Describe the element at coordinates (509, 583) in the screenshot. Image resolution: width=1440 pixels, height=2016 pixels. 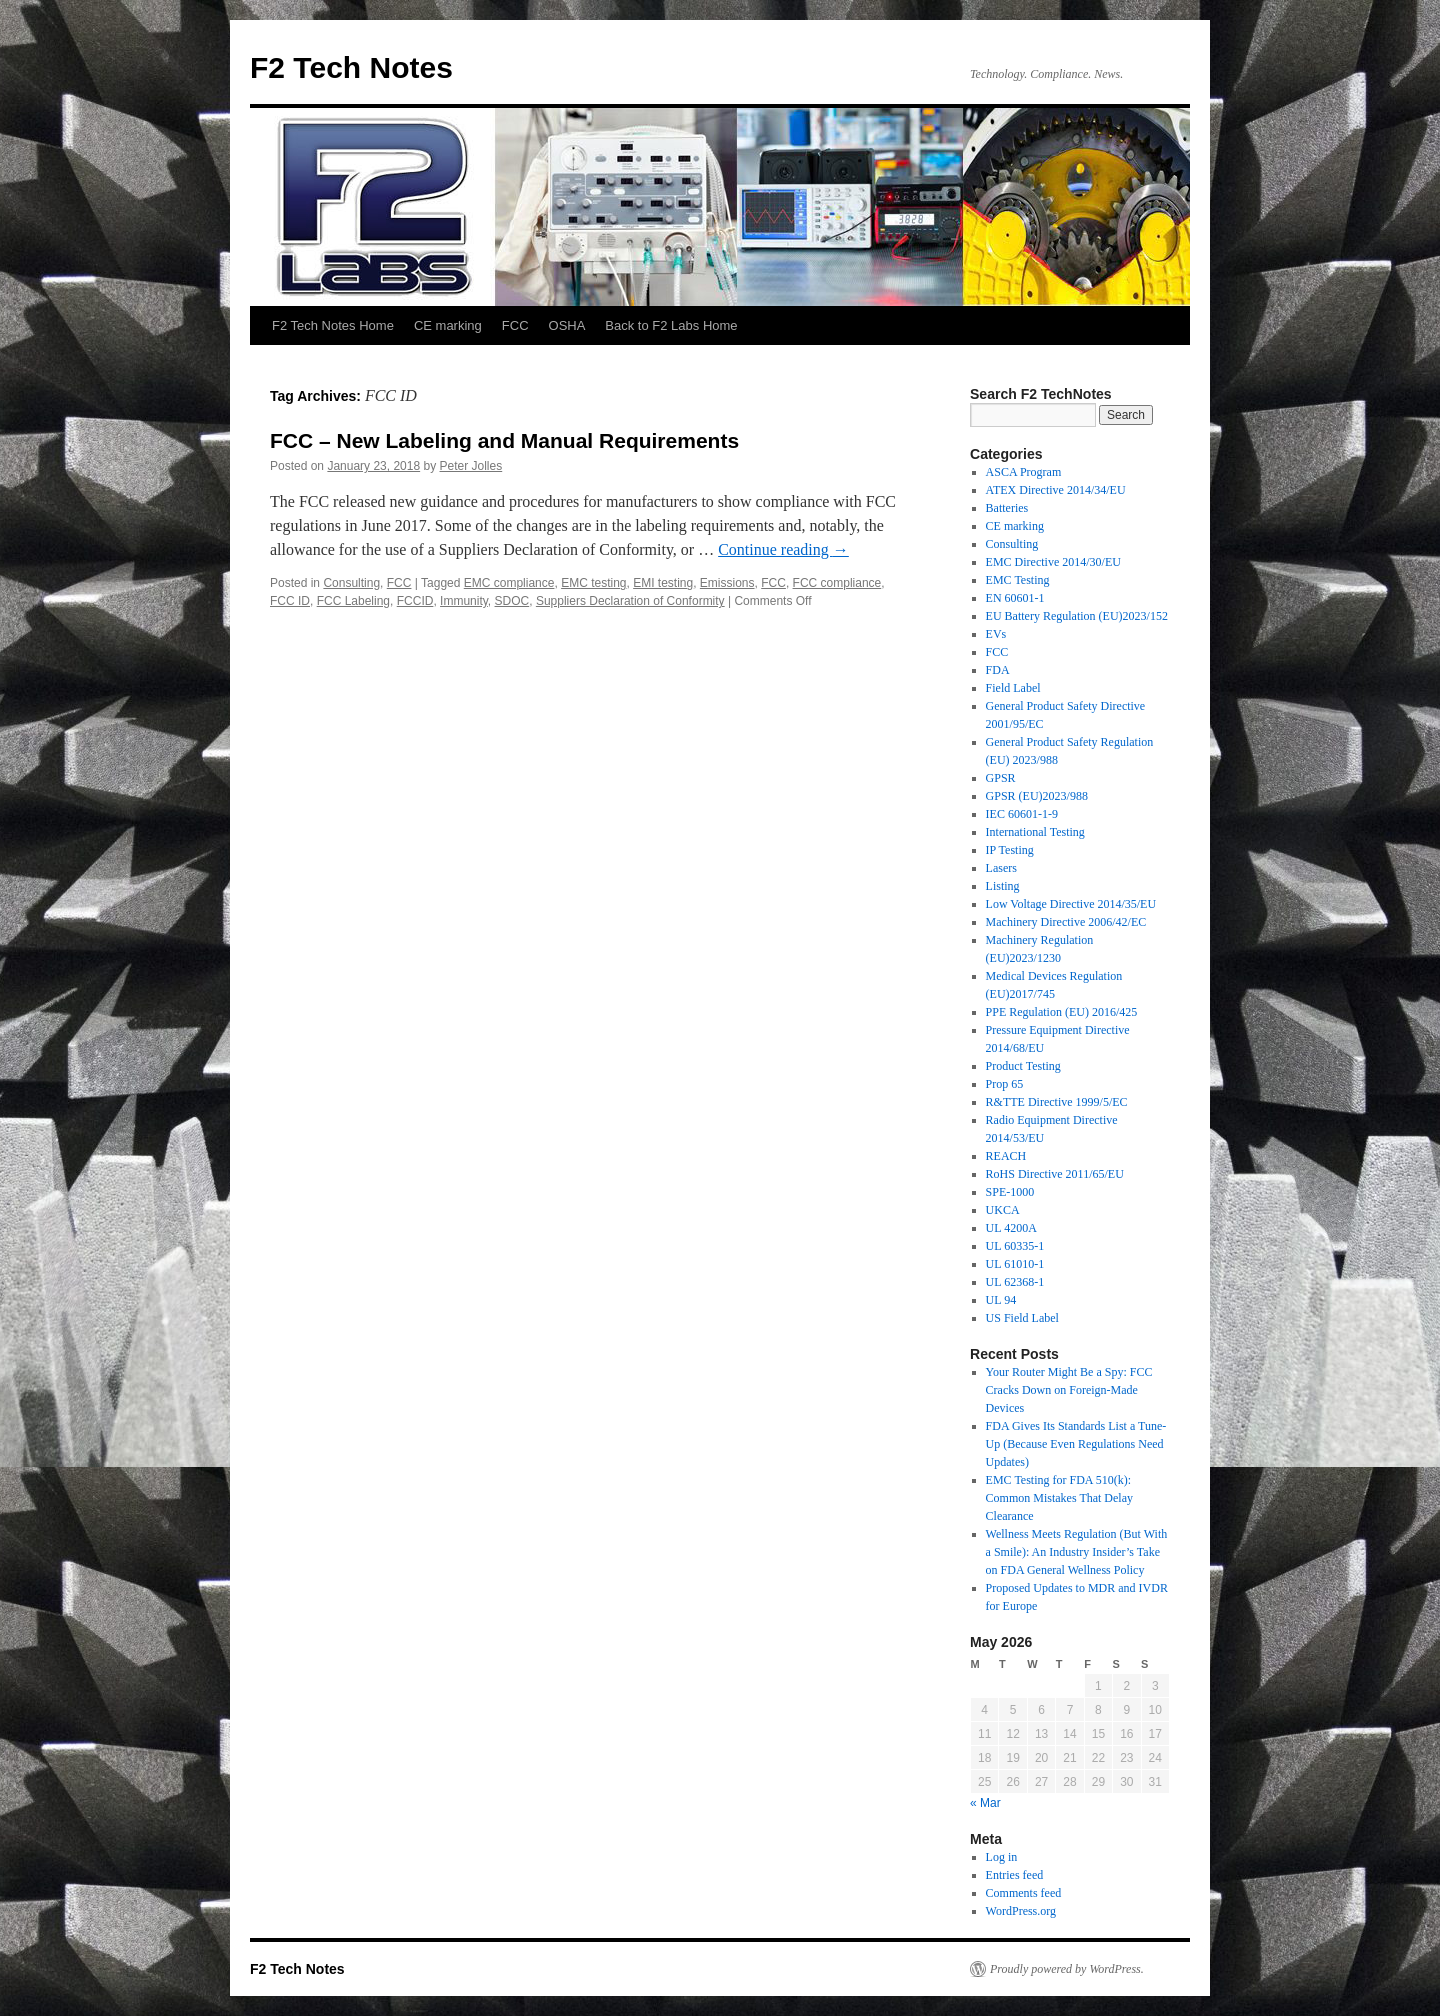
I see `EMC compliance` at that location.